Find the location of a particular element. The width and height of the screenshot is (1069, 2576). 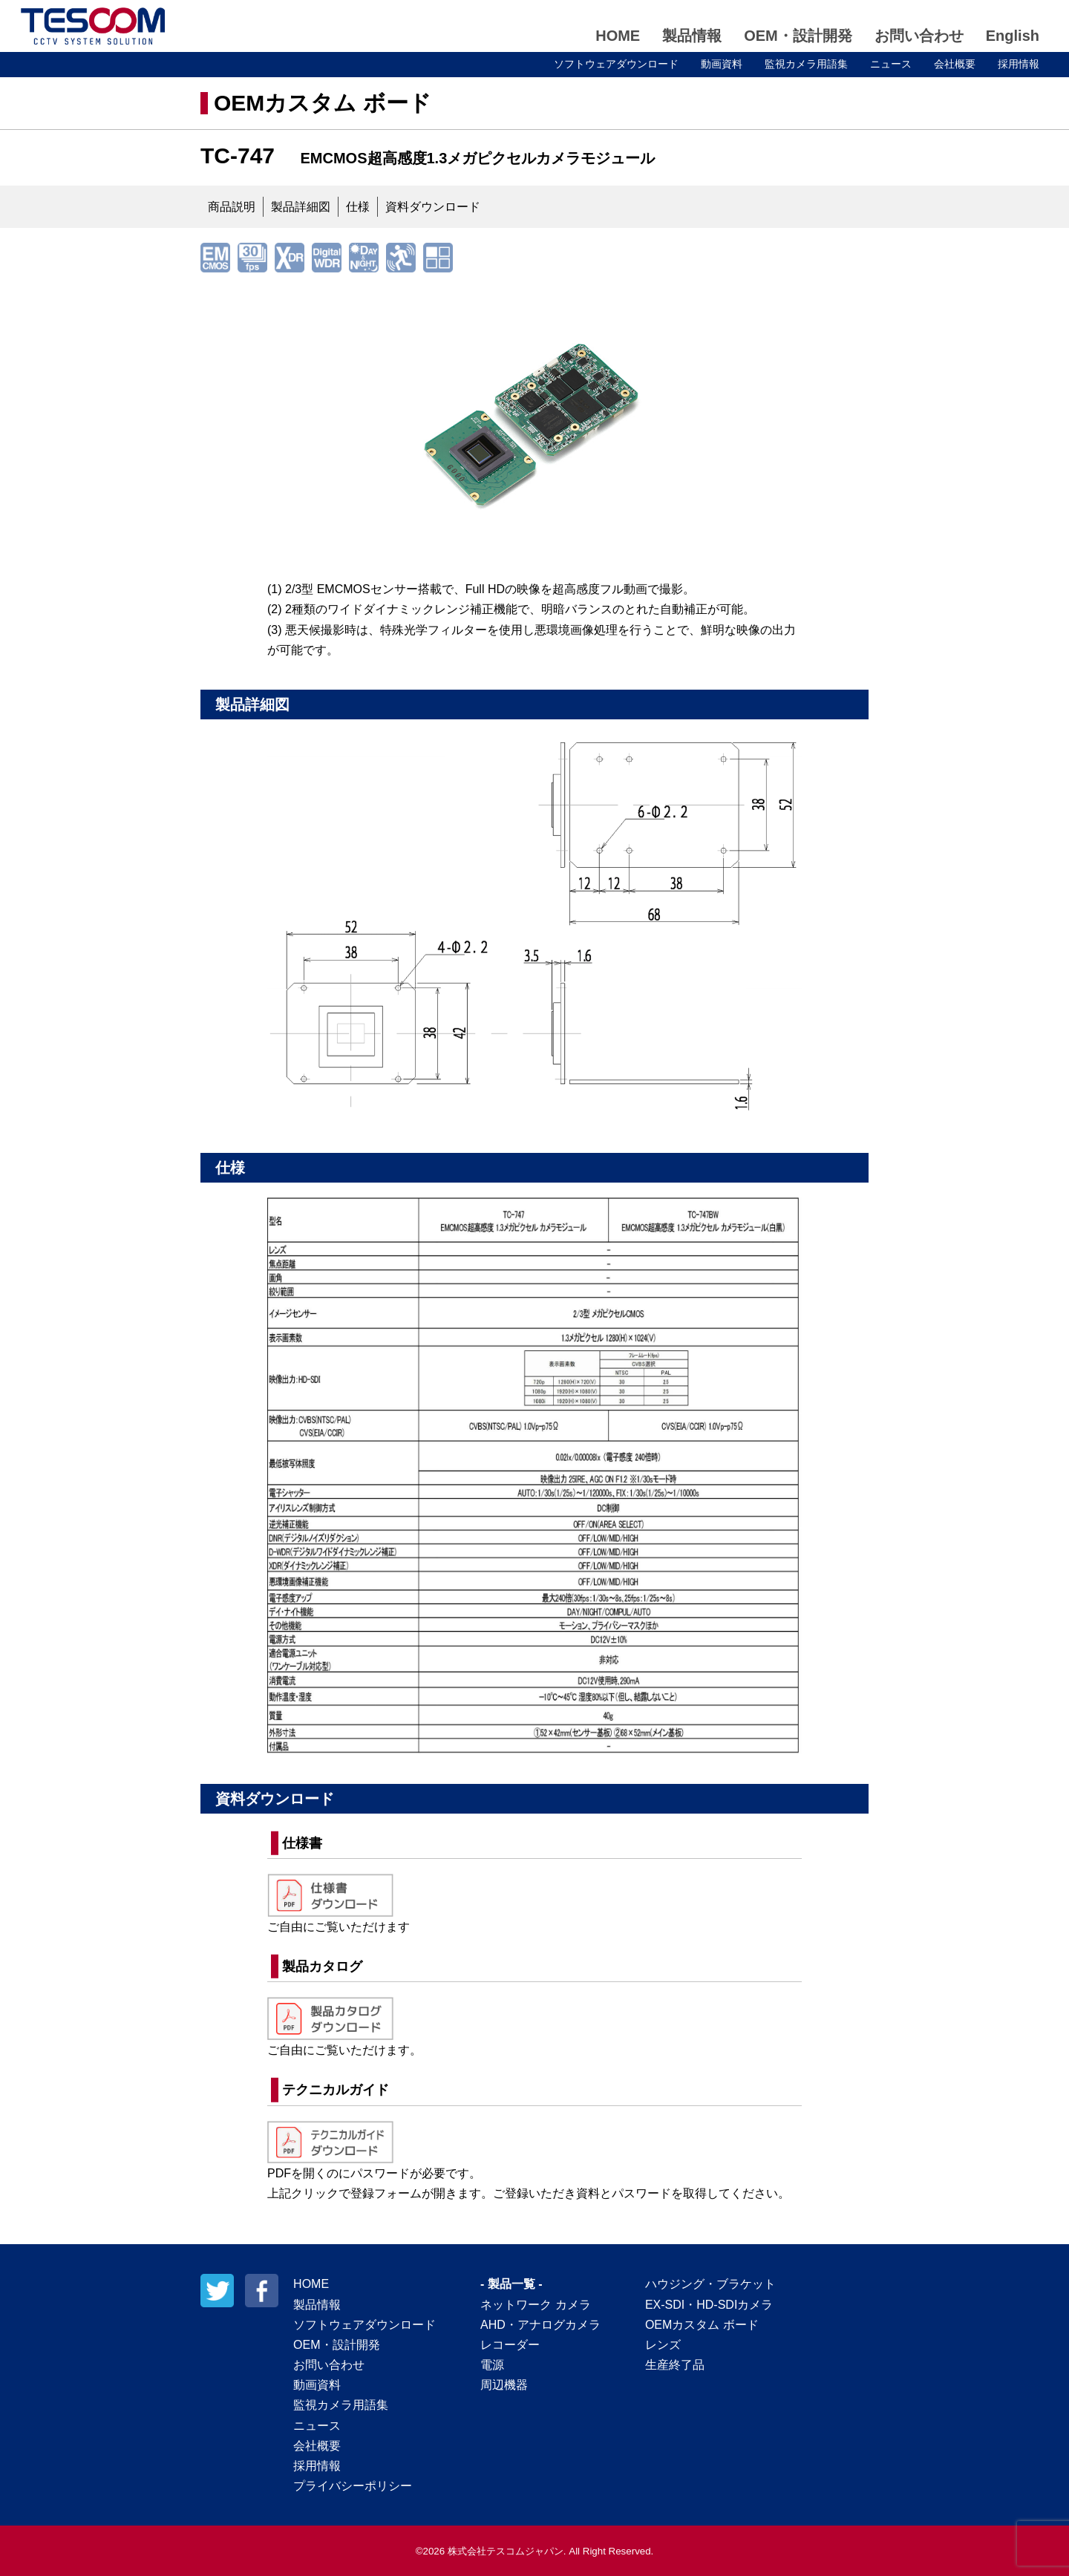

レンズ is located at coordinates (663, 2344).